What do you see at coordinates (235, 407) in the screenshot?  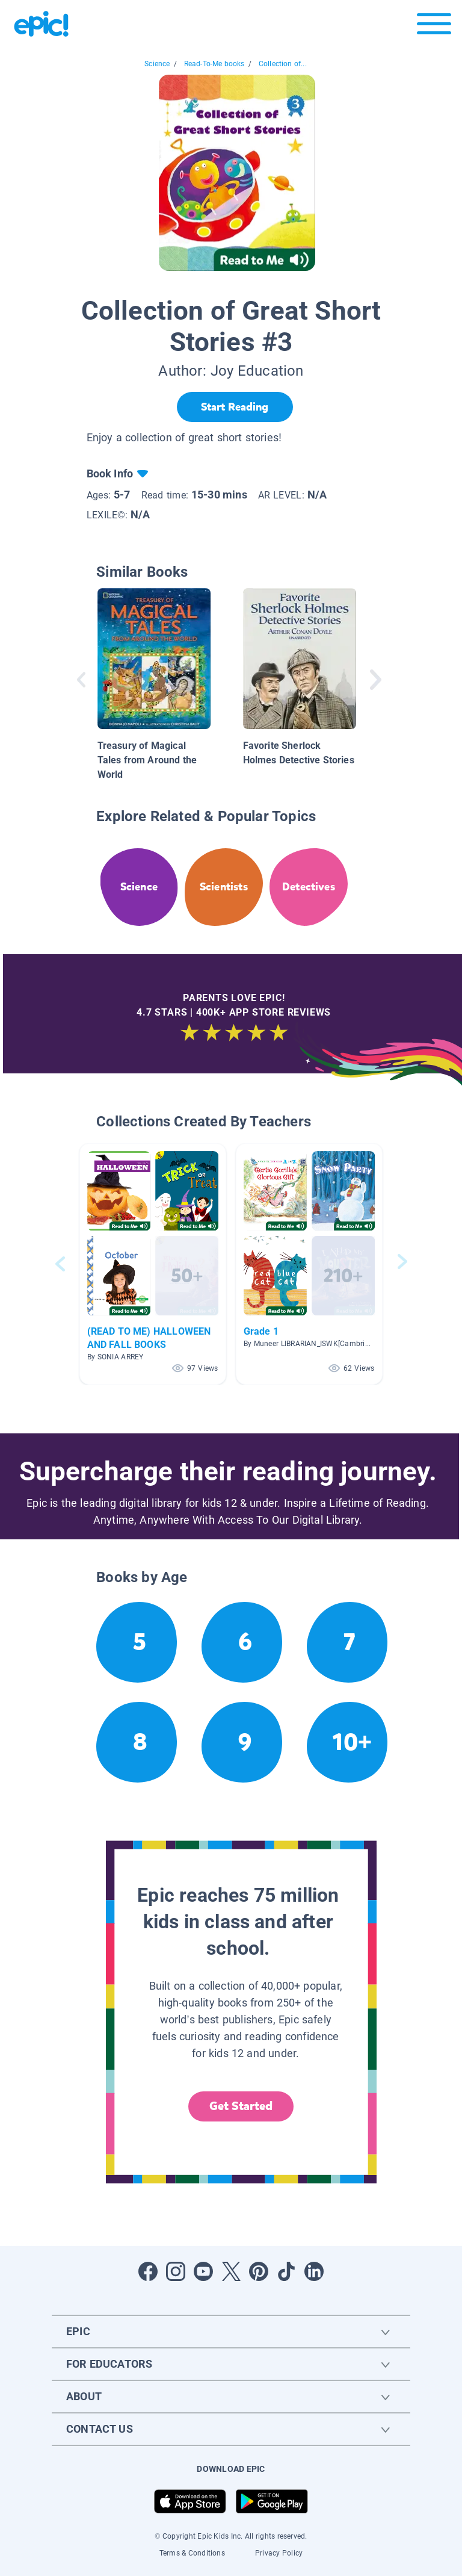 I see `[Start Reading]` at bounding box center [235, 407].